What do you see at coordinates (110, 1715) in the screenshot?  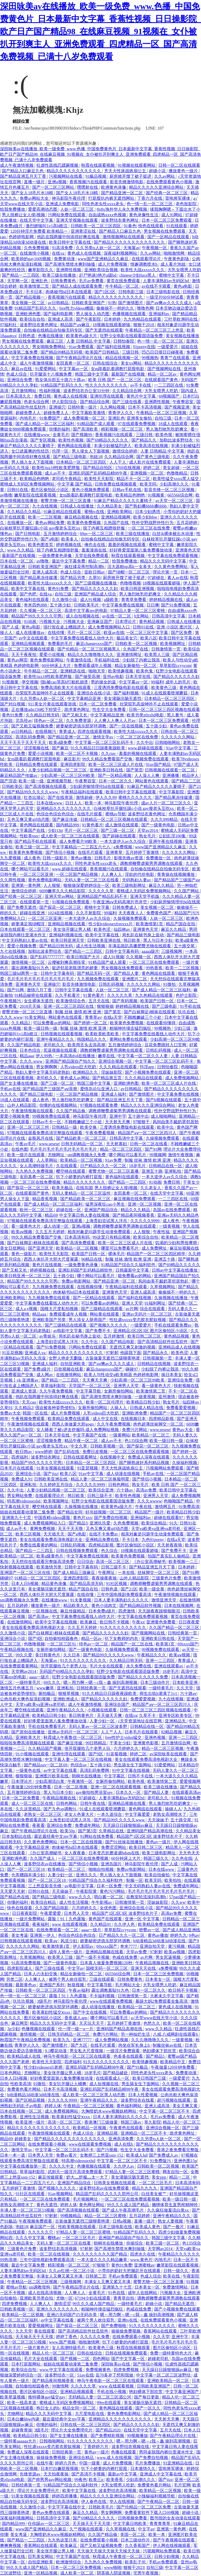 I see `天天做天天爽` at bounding box center [110, 1715].